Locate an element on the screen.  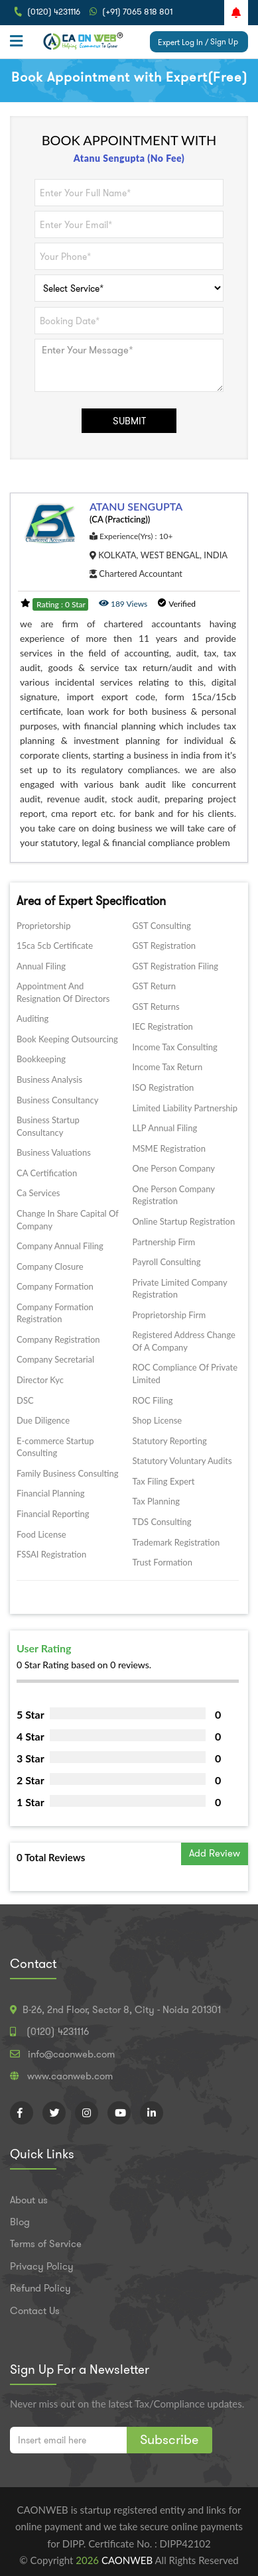
B-26, 2nd Floor, Sector 8, City - Noida 201301 is located at coordinates (122, 2009).